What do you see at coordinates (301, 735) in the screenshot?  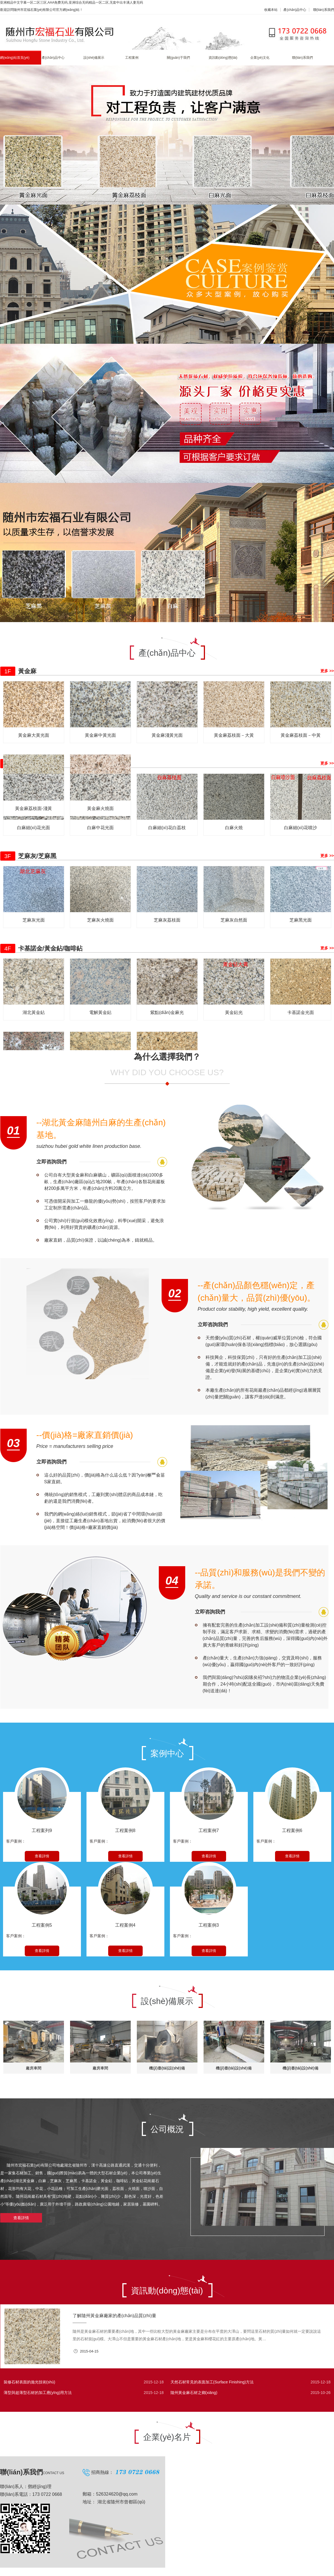 I see `黃金麻荔枝面－中黃` at bounding box center [301, 735].